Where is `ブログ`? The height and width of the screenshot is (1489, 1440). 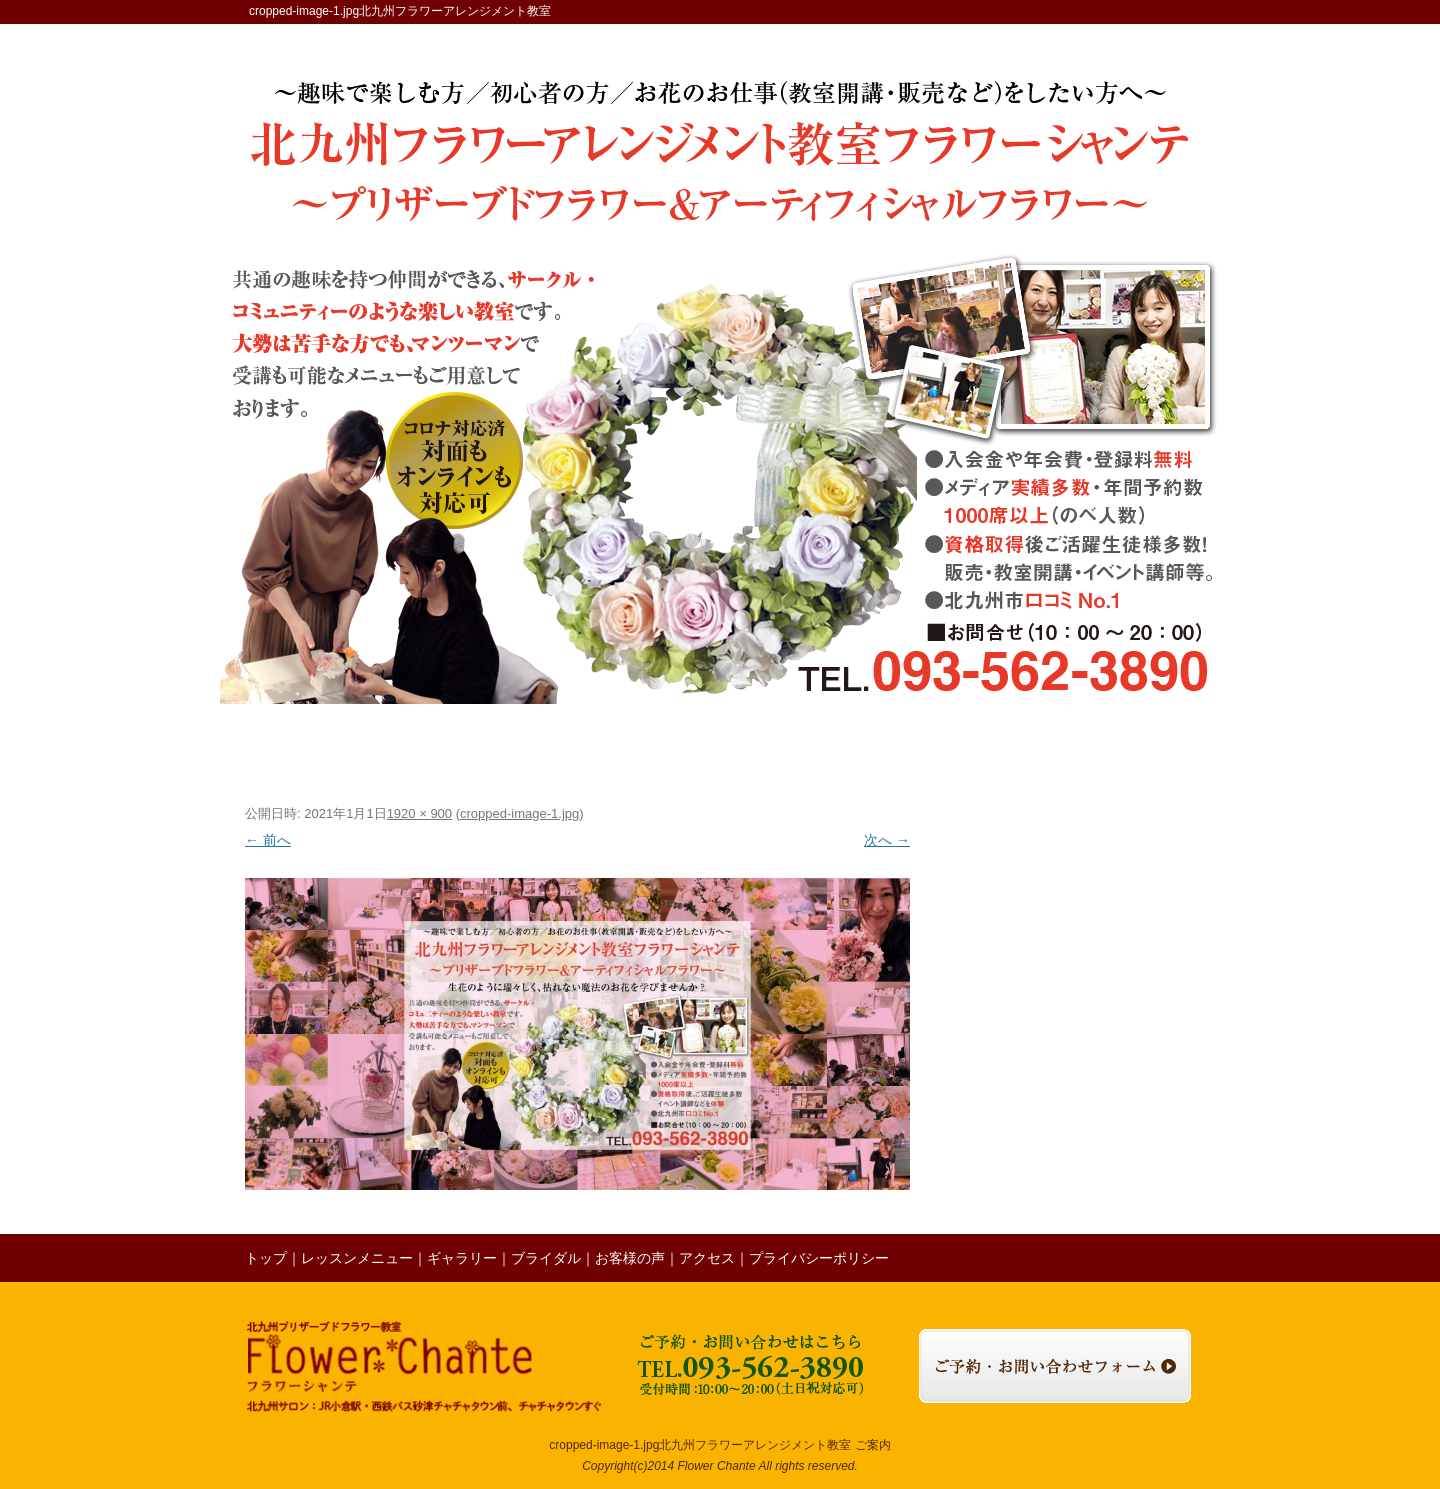 ブログ is located at coordinates (952, 751).